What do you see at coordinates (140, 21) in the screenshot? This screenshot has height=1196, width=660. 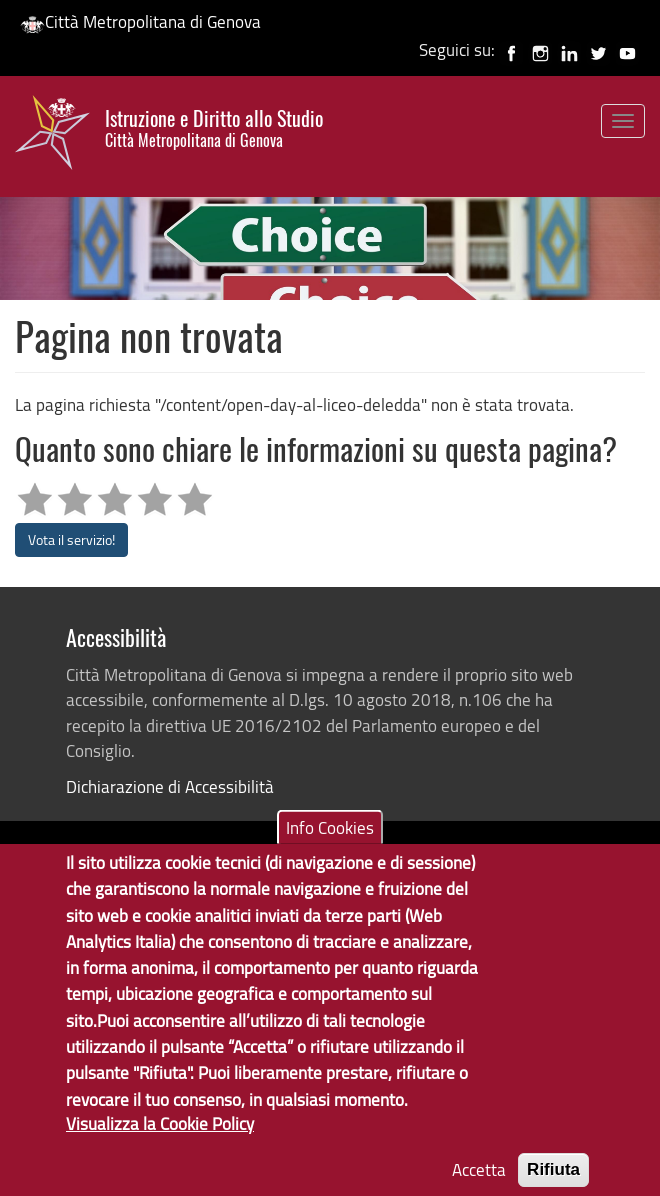 I see `Città Metropolitana di Genova` at bounding box center [140, 21].